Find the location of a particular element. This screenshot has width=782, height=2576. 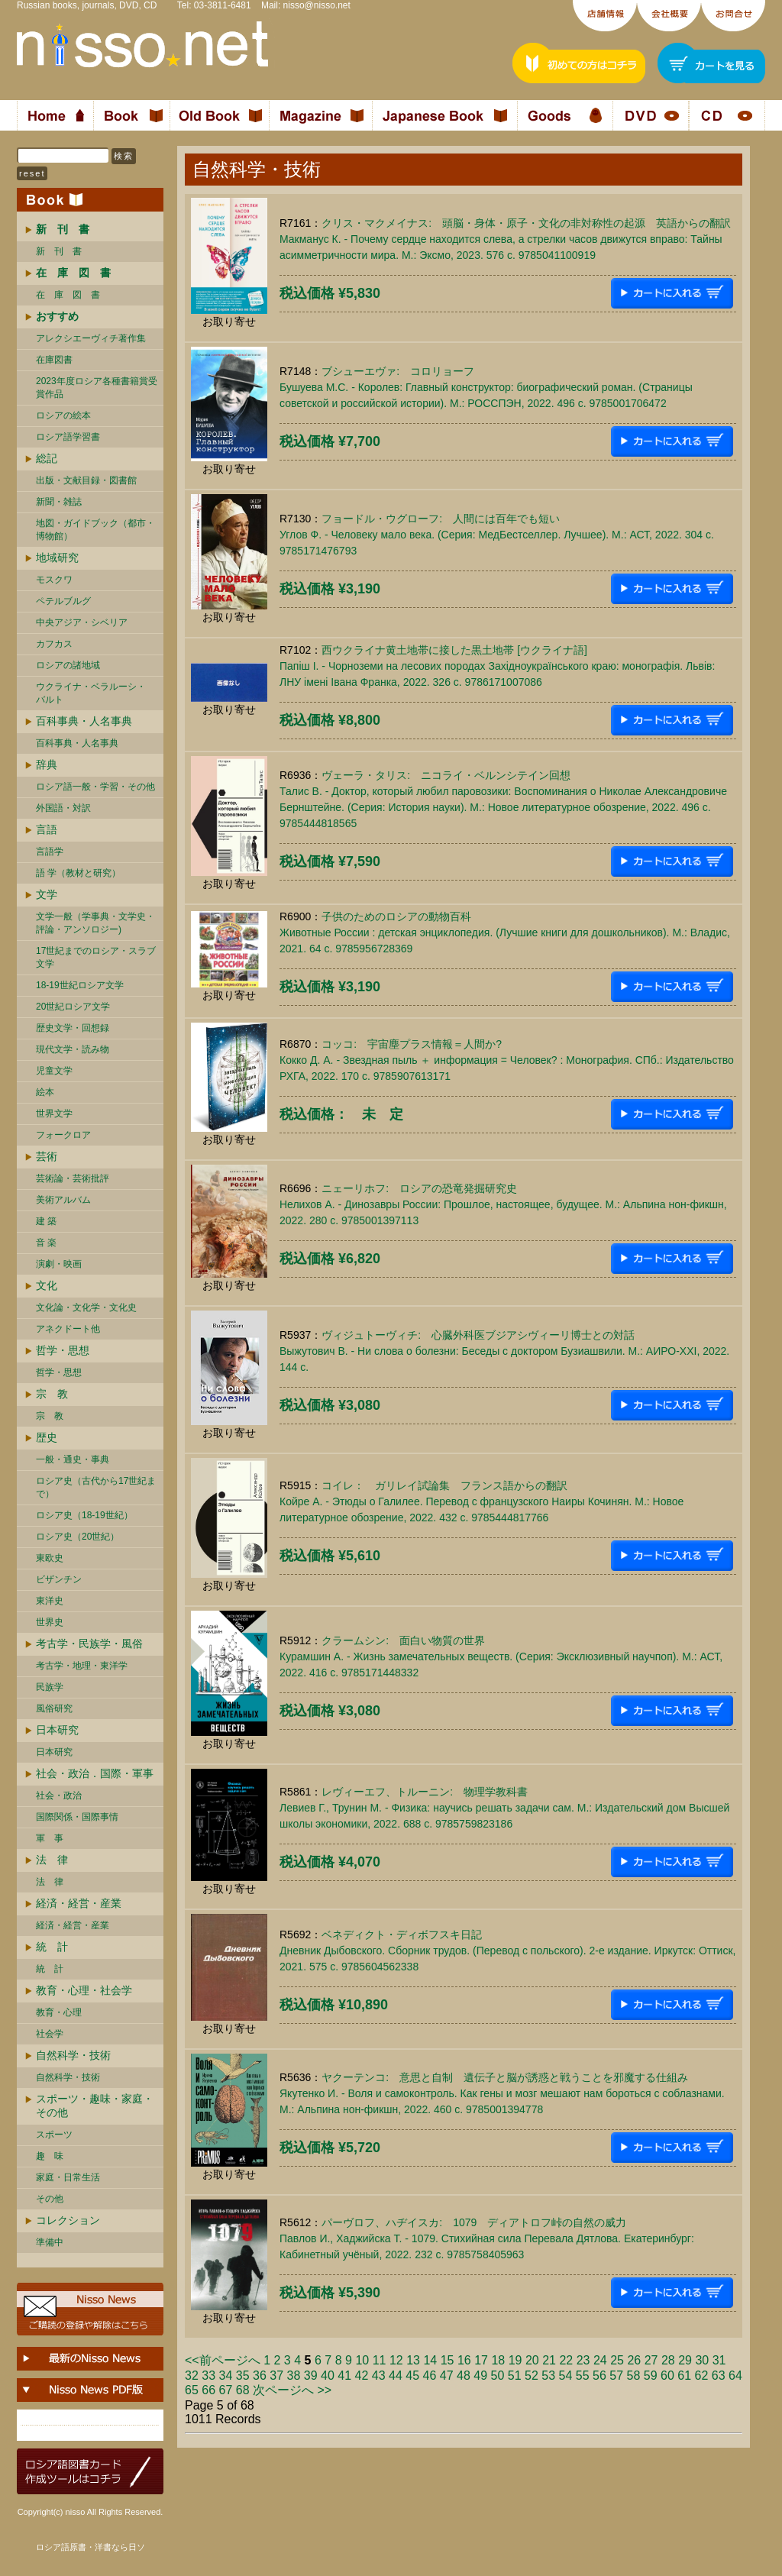

35 is located at coordinates (243, 2375).